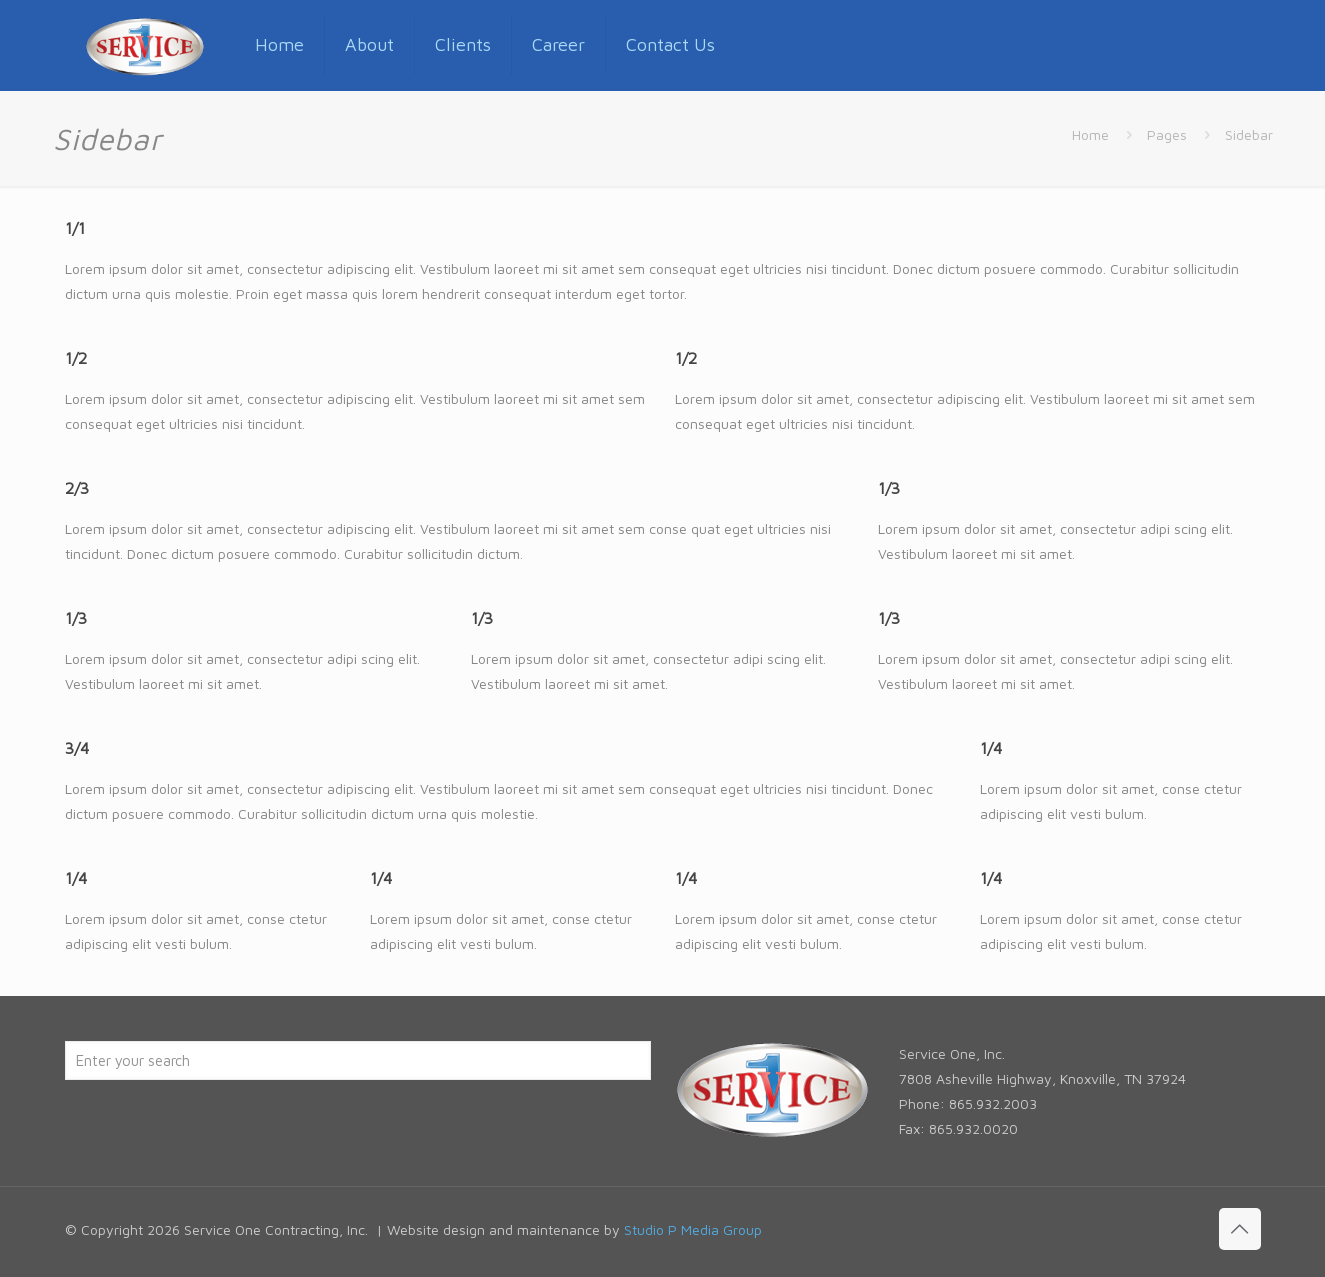 The width and height of the screenshot is (1325, 1277). Describe the element at coordinates (1167, 134) in the screenshot. I see `Pages` at that location.